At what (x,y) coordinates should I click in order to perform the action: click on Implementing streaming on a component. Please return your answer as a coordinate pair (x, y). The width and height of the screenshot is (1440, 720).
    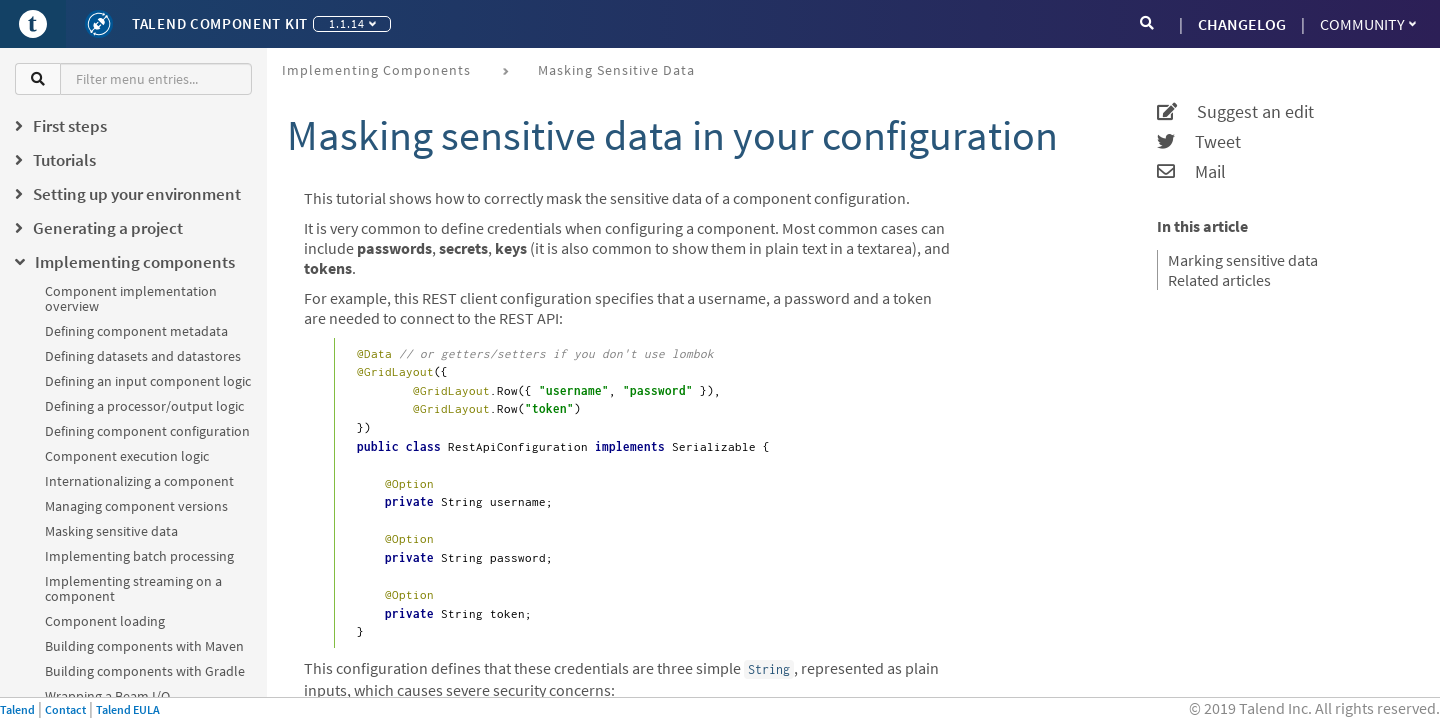
    Looking at the image, I should click on (133, 588).